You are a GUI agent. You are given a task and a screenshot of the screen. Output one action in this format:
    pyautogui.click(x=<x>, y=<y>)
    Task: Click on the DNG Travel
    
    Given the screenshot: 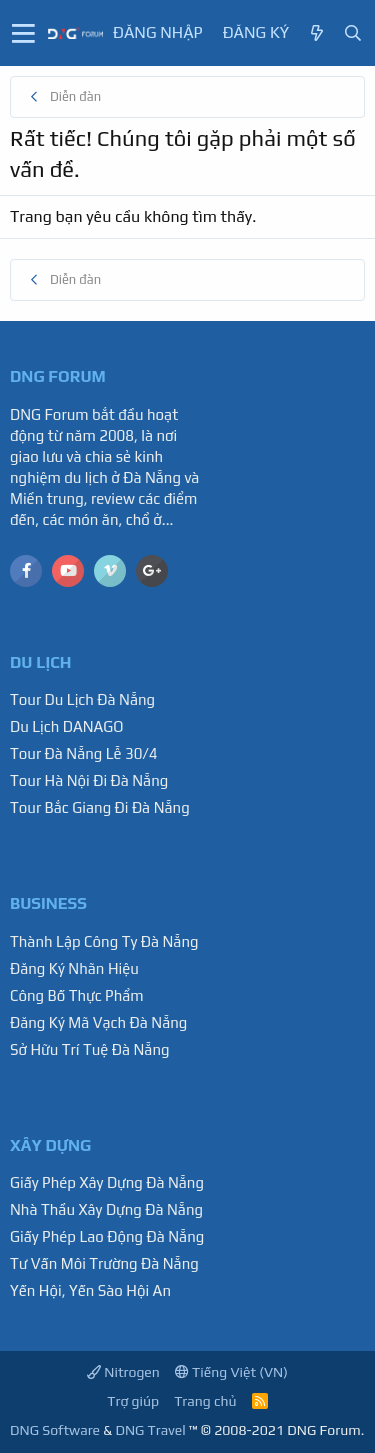 What is the action you would take?
    pyautogui.click(x=150, y=1430)
    